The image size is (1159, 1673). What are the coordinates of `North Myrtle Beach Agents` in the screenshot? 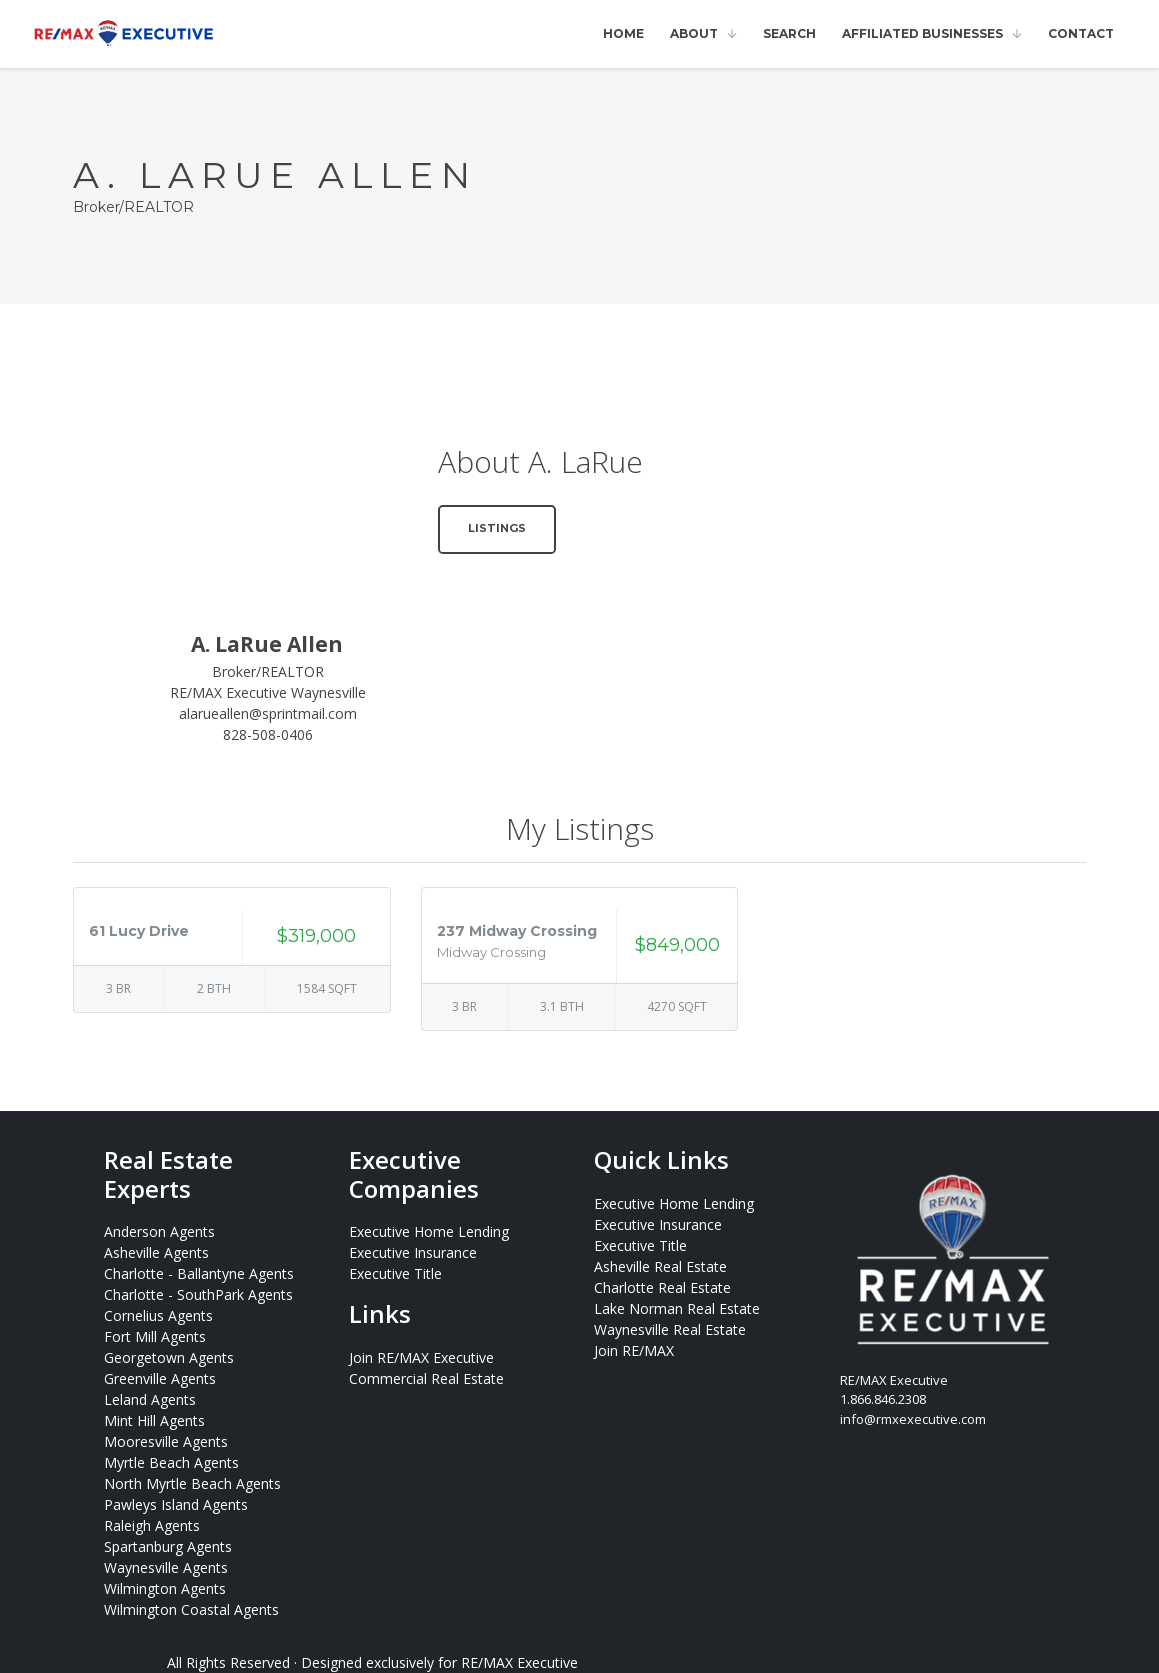 It's located at (192, 1483).